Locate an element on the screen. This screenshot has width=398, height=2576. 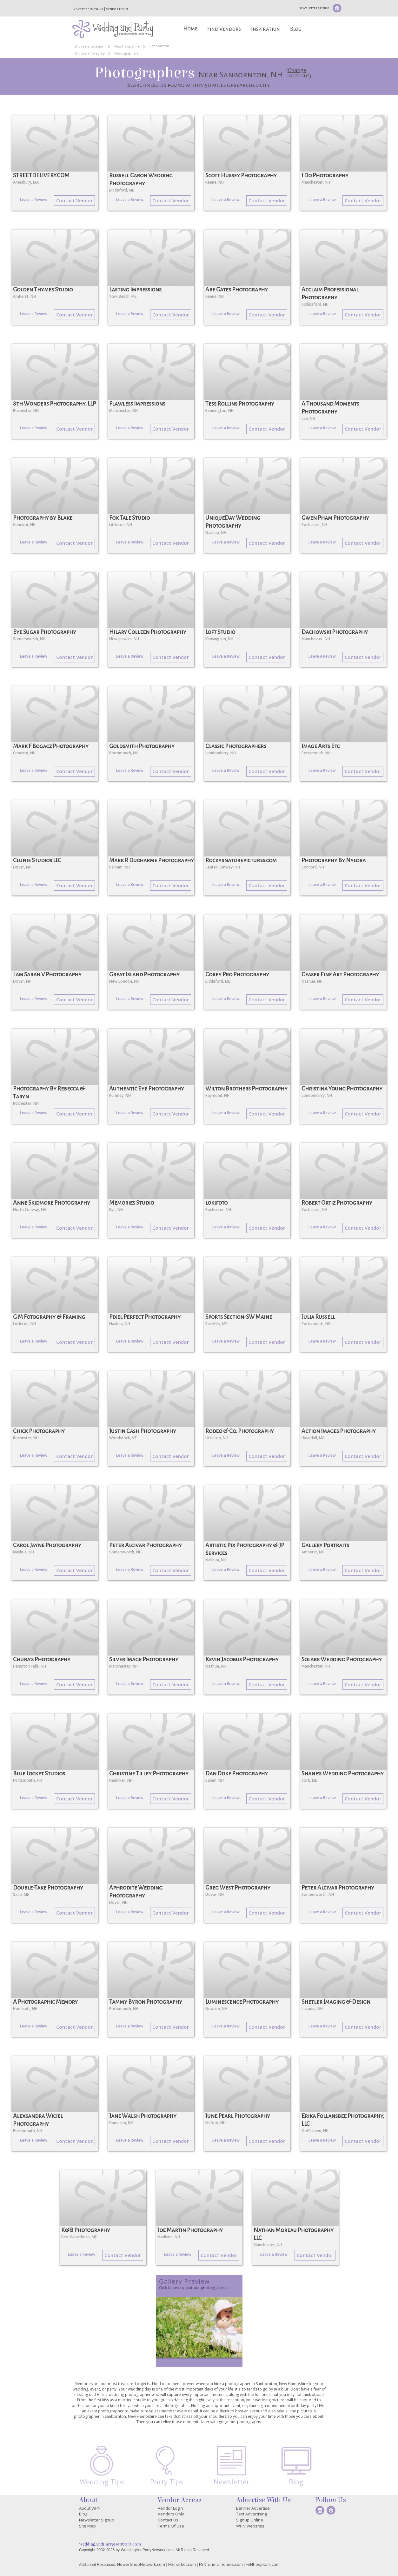
New Hampshire is located at coordinates (127, 46).